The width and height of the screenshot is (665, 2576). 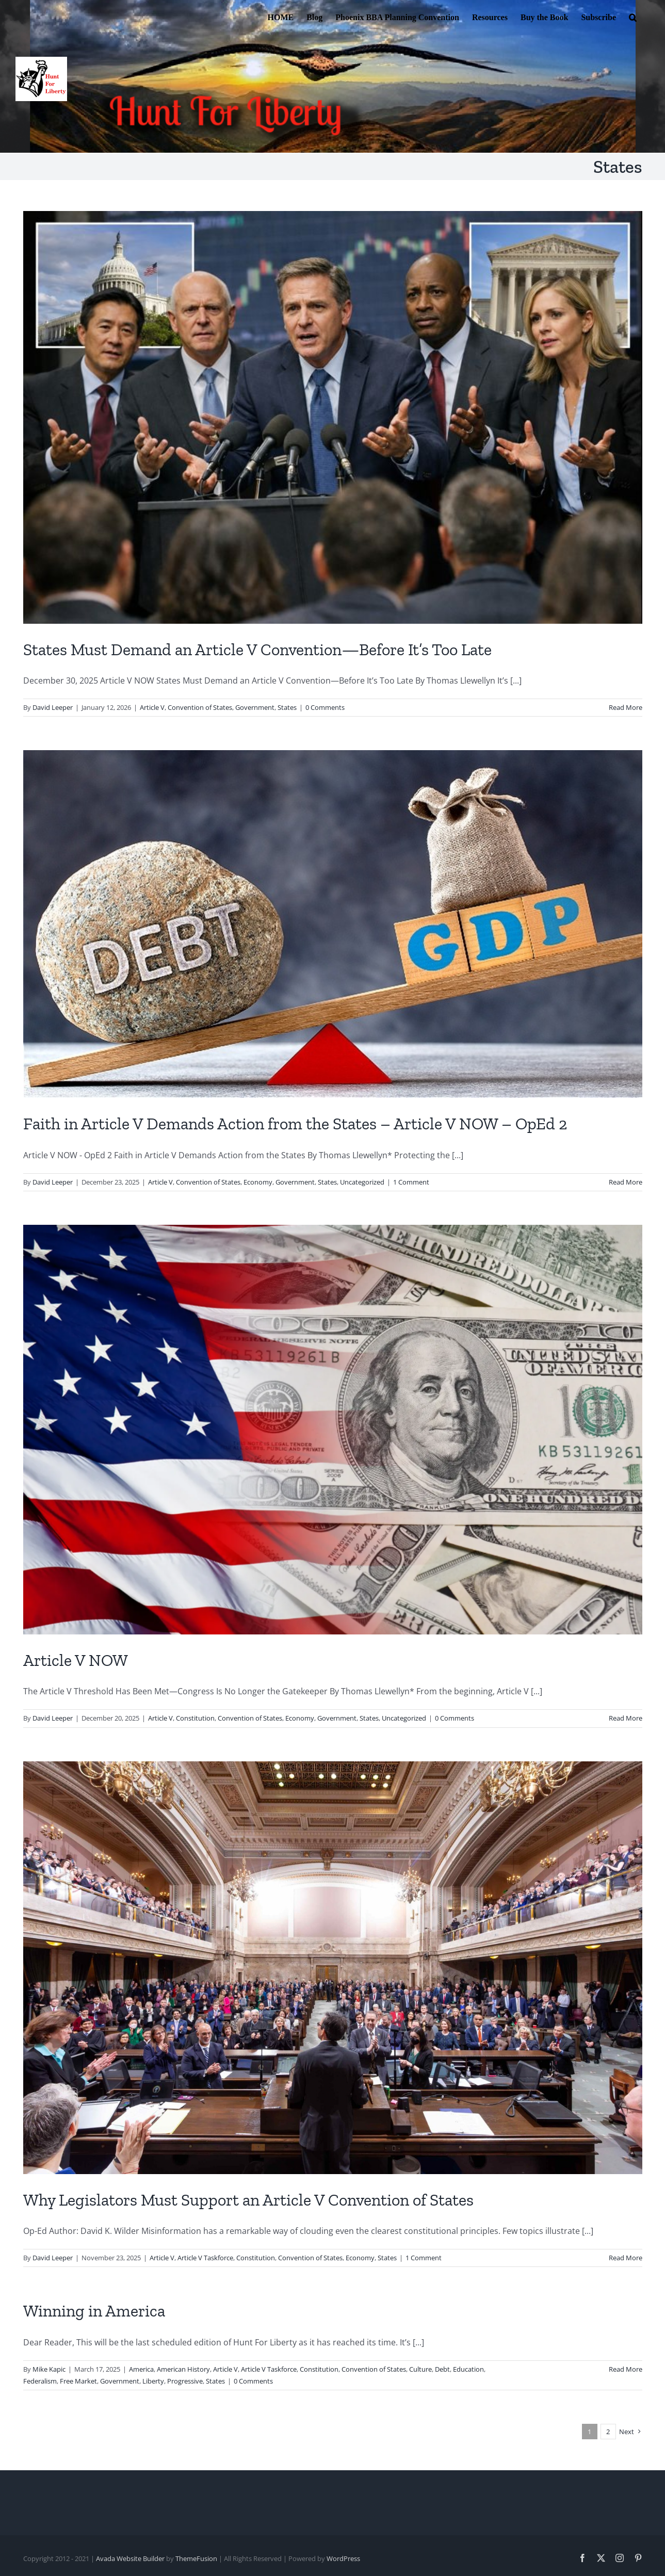 What do you see at coordinates (258, 1182) in the screenshot?
I see `Economy` at bounding box center [258, 1182].